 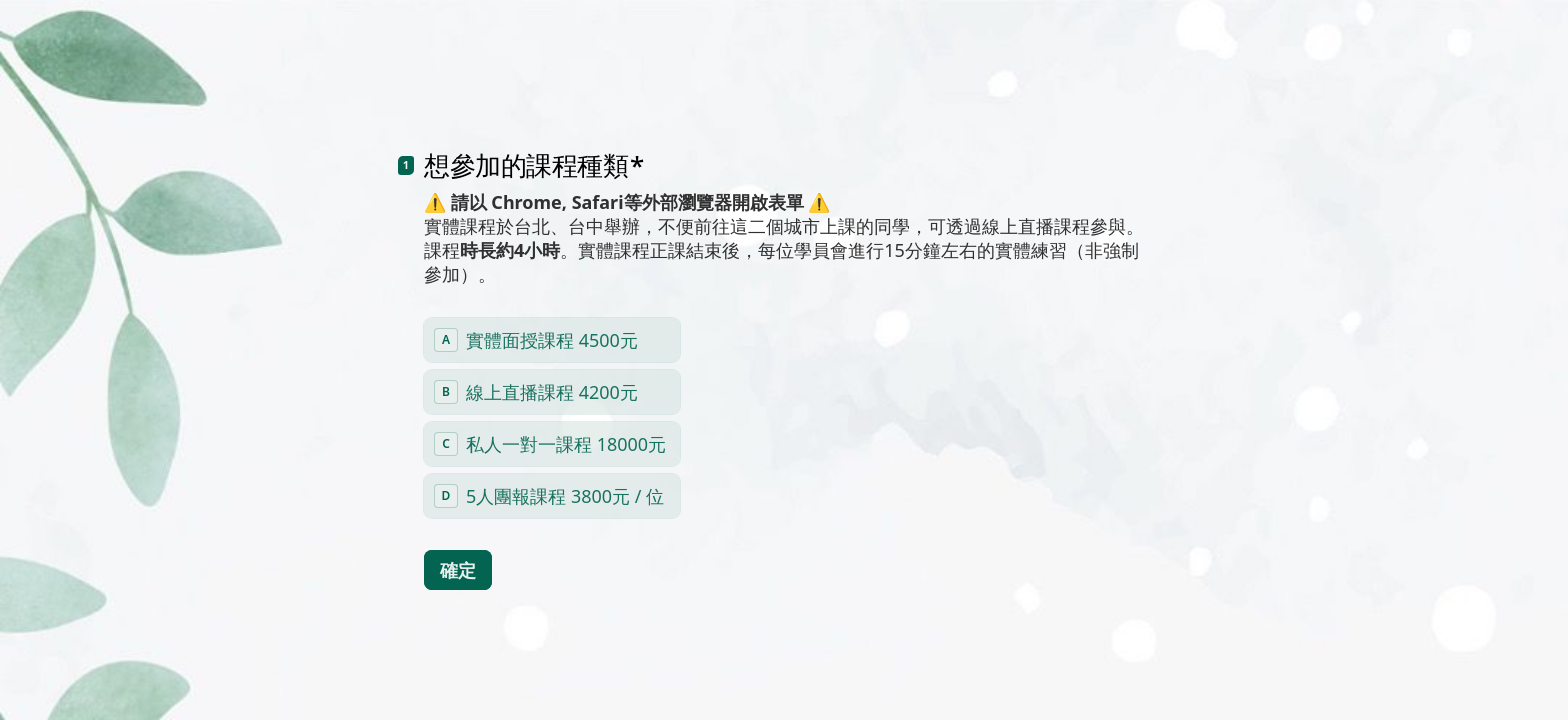 I want to click on [region], so click(x=196, y=653).